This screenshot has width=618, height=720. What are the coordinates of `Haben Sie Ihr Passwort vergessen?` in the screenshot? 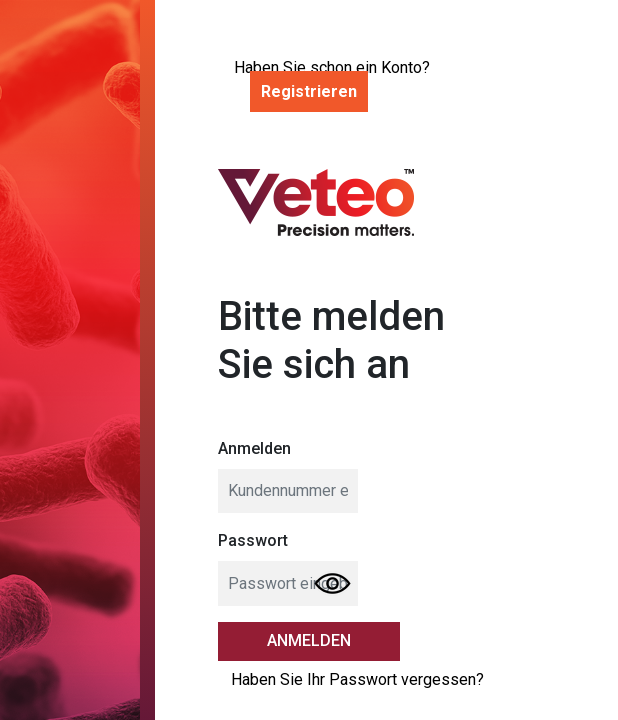 It's located at (357, 679).